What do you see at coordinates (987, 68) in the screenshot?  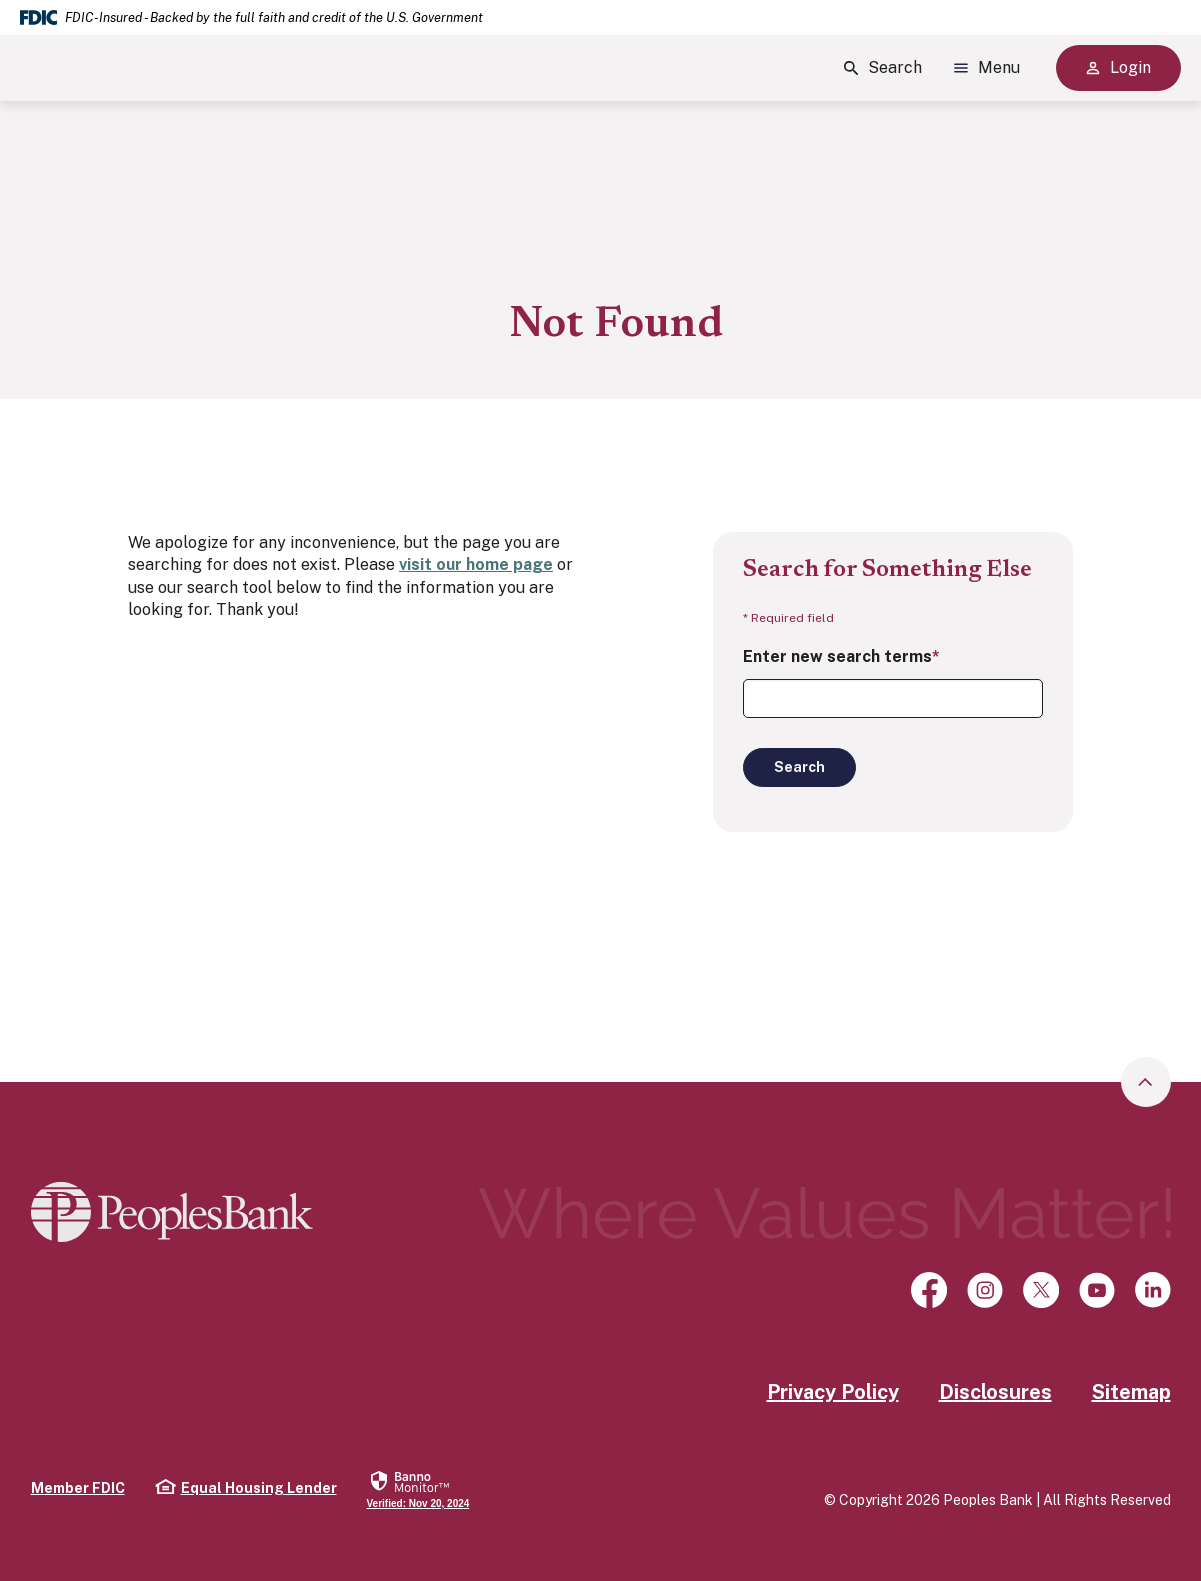 I see `Menu [Show Site Menu]` at bounding box center [987, 68].